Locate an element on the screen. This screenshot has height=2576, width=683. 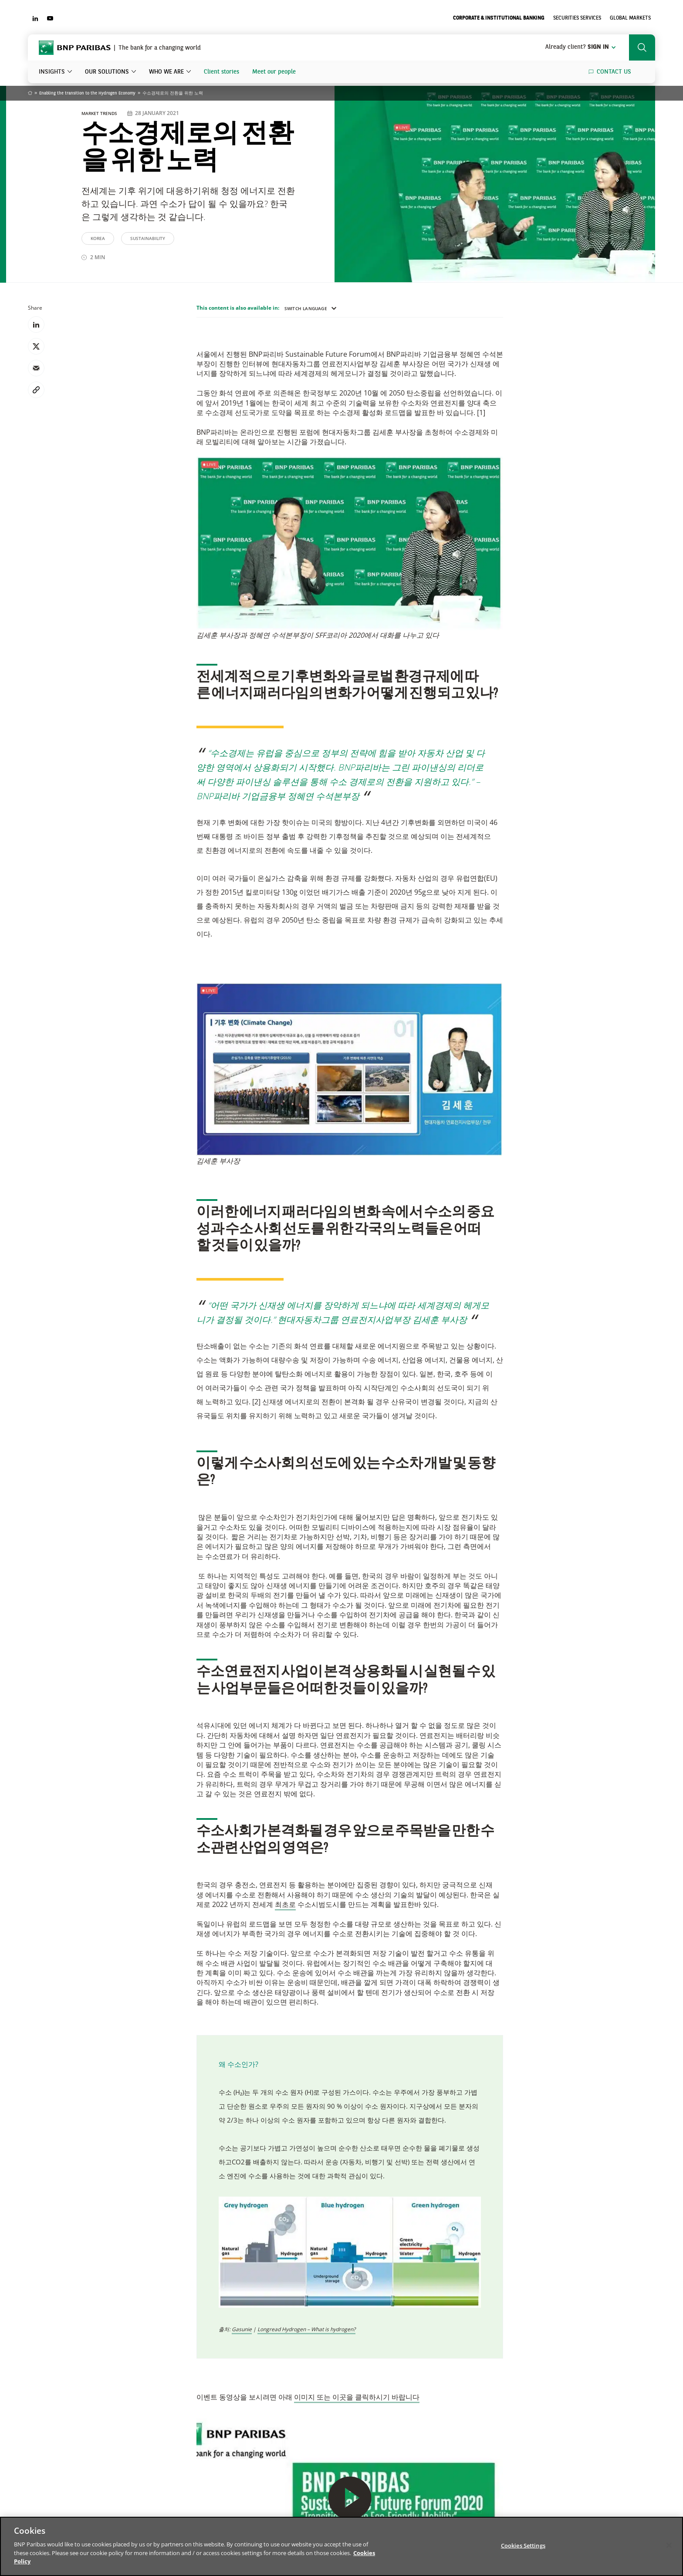
Switch language is located at coordinates (310, 308).